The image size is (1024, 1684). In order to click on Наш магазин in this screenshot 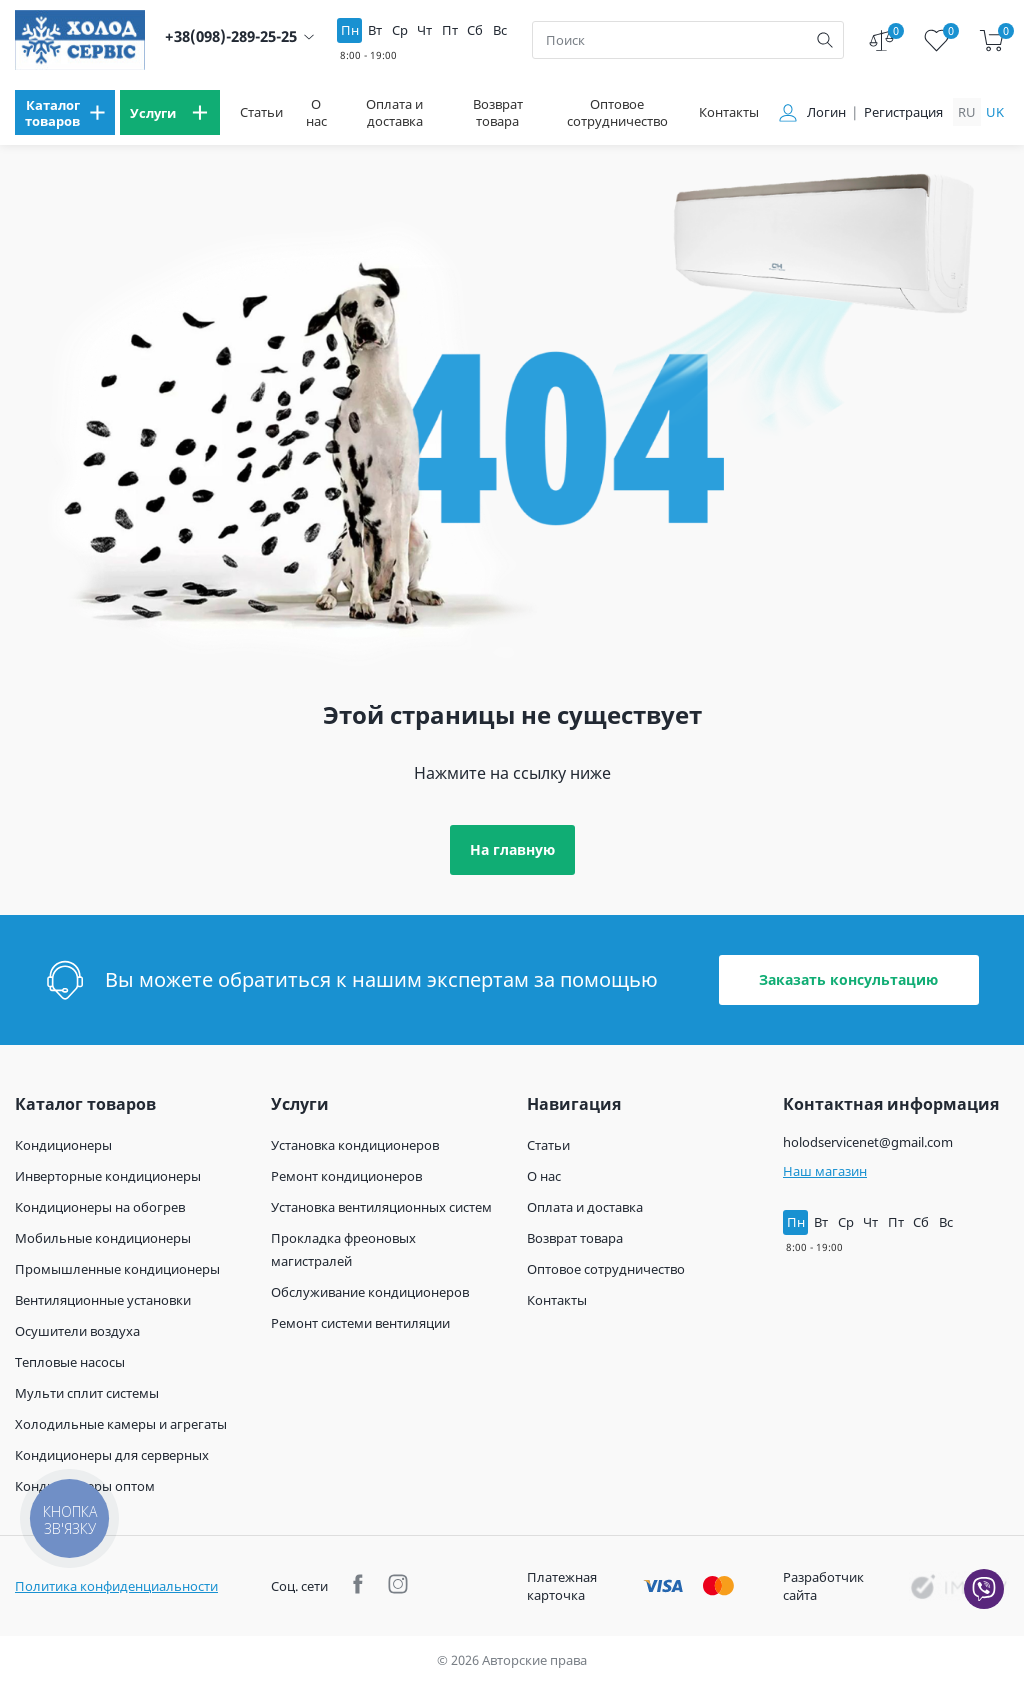, I will do `click(825, 1171)`.